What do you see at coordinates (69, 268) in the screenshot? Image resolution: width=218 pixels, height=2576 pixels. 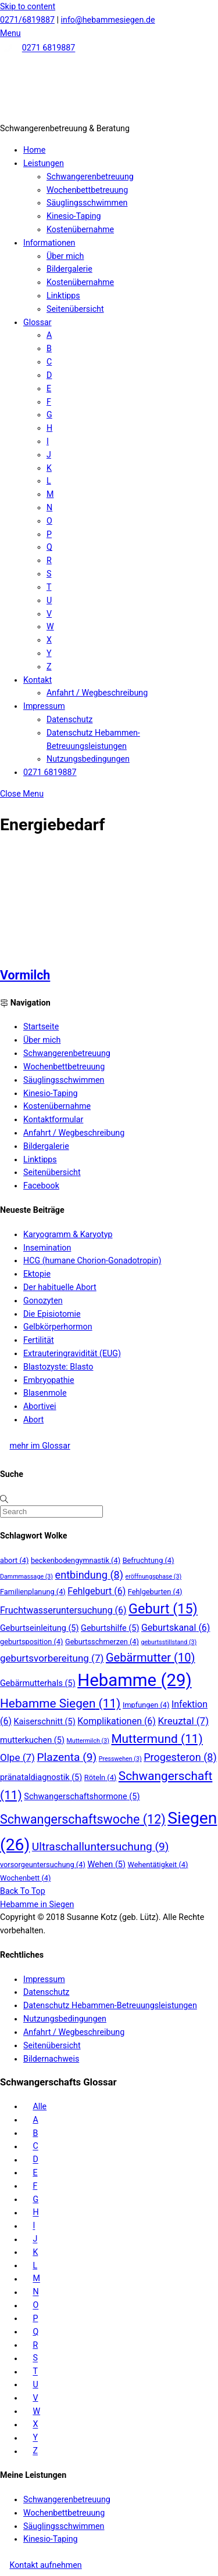 I see `Bildergalerie` at bounding box center [69, 268].